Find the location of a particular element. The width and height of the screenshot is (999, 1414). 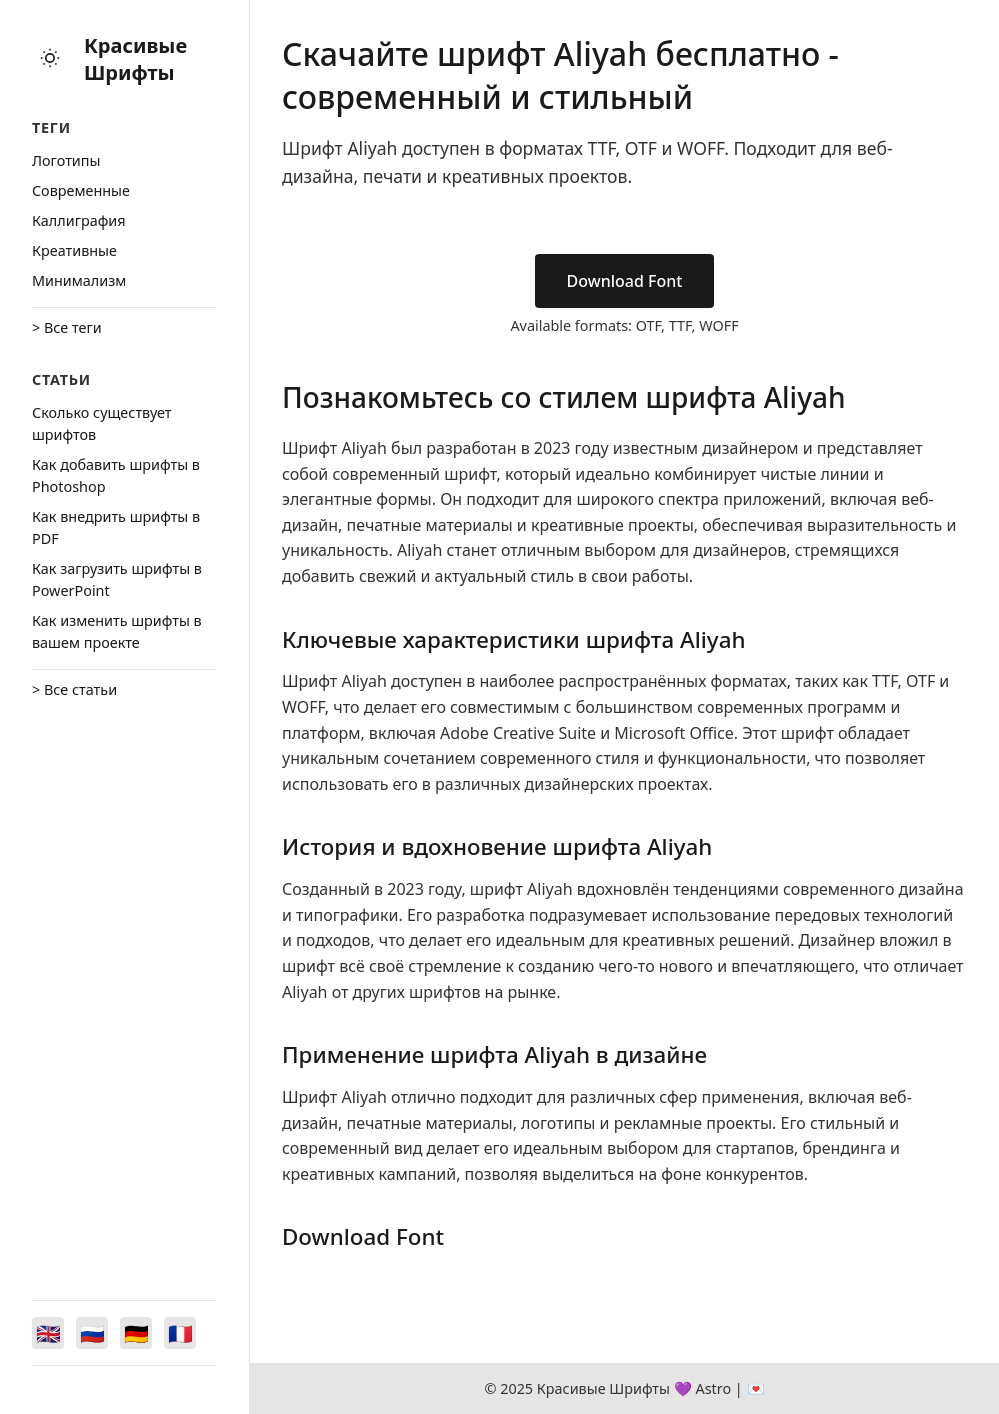

> Все статьи is located at coordinates (74, 689).